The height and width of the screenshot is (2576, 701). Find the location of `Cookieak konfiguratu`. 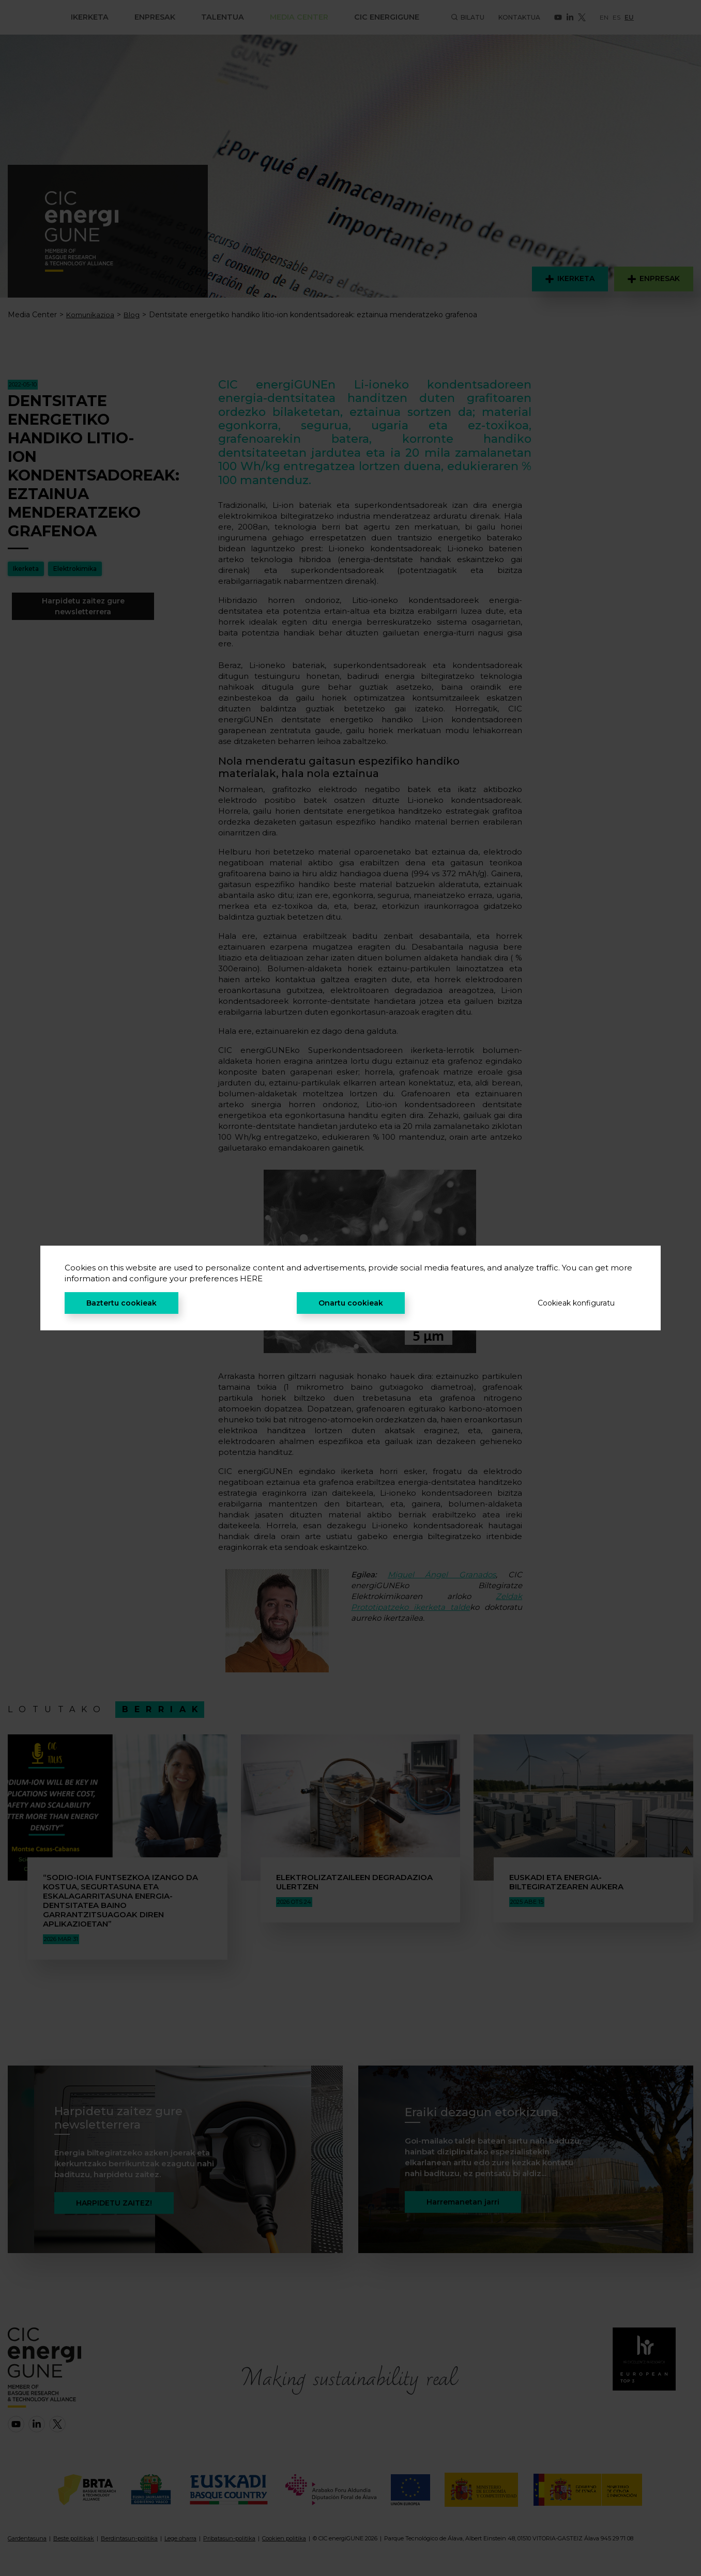

Cookieak konfiguratu is located at coordinates (576, 1303).